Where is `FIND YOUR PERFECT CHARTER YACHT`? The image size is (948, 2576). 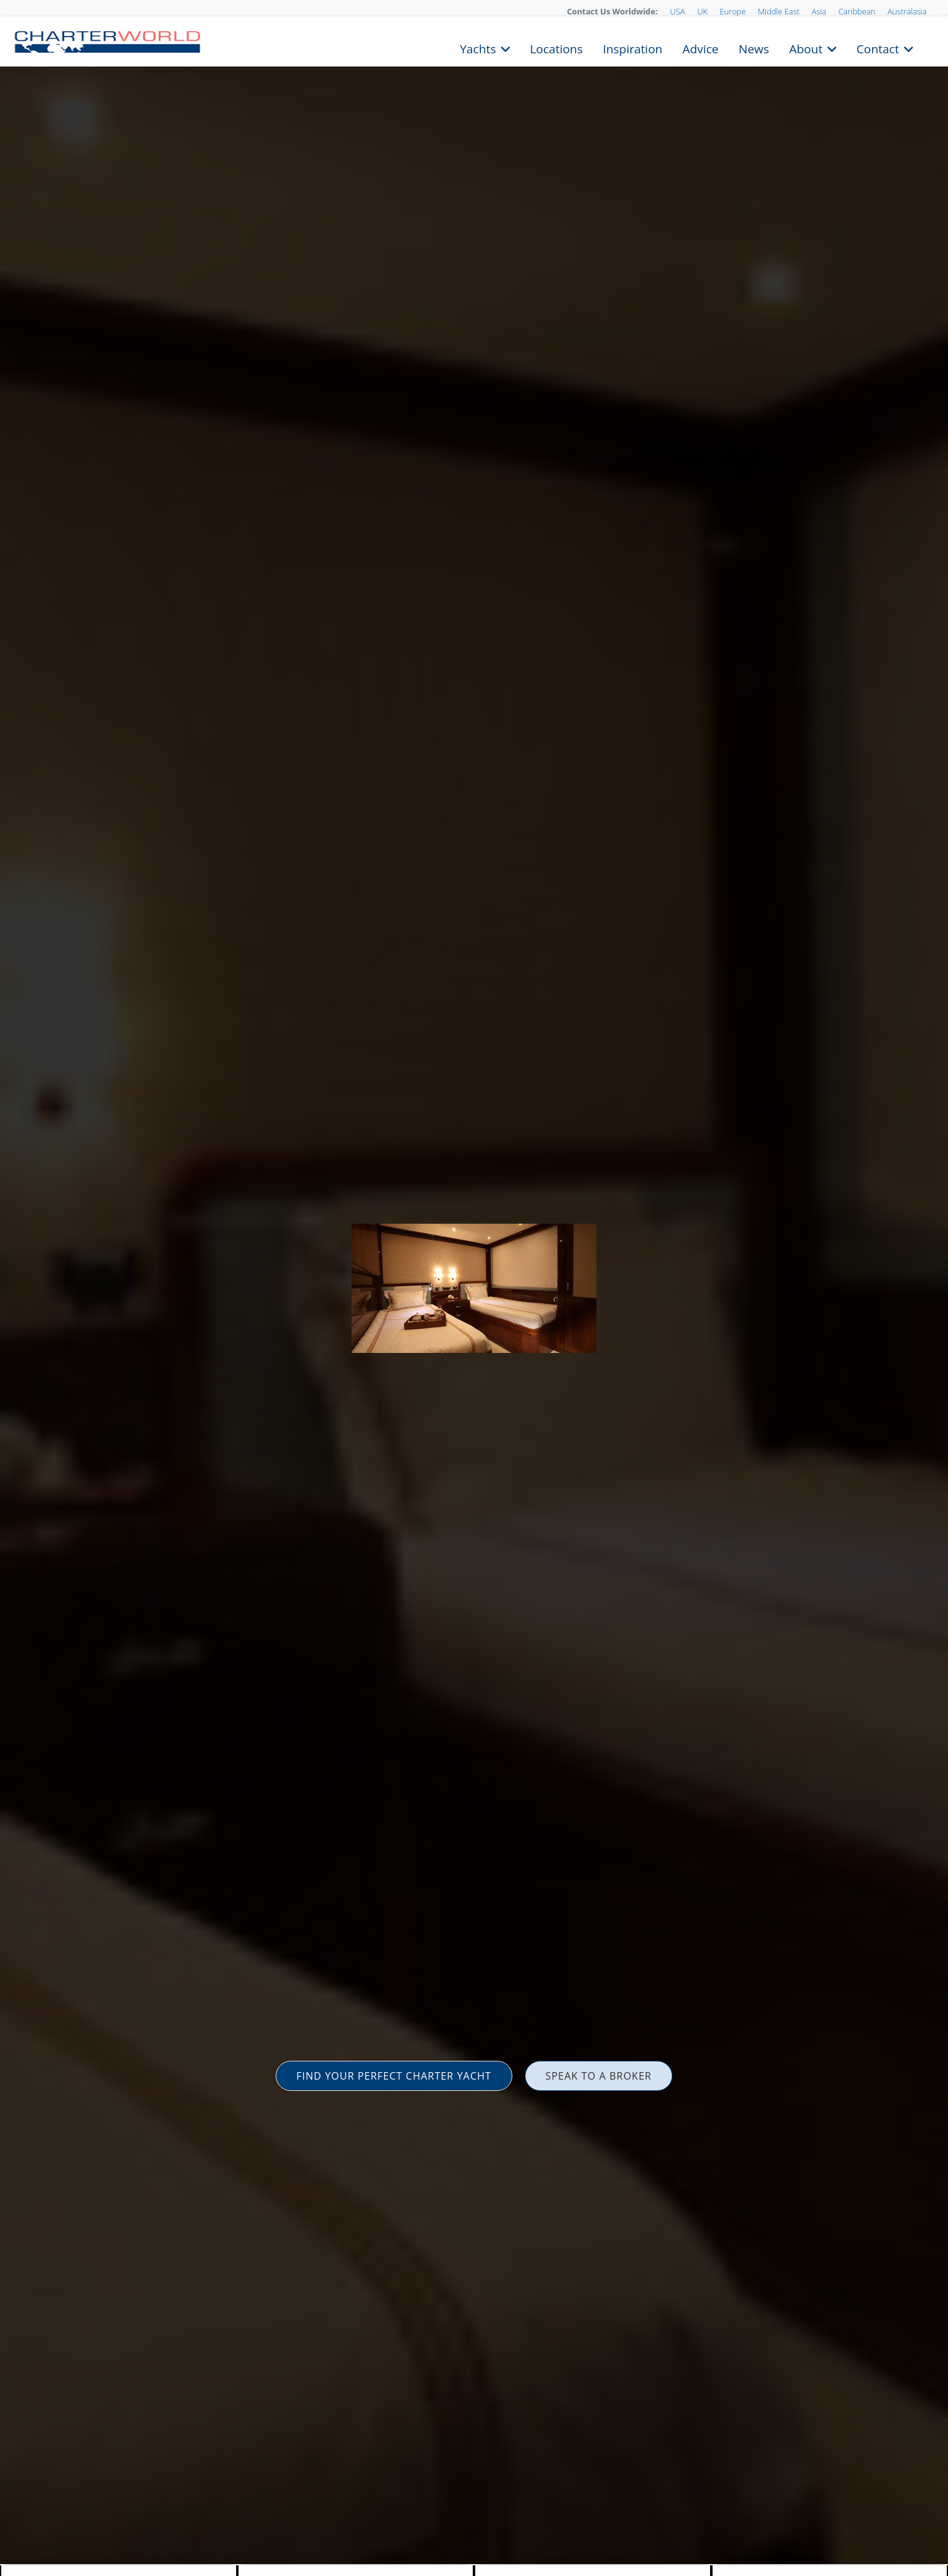 FIND YOUR PERFECT CHARTER YACHT is located at coordinates (394, 2076).